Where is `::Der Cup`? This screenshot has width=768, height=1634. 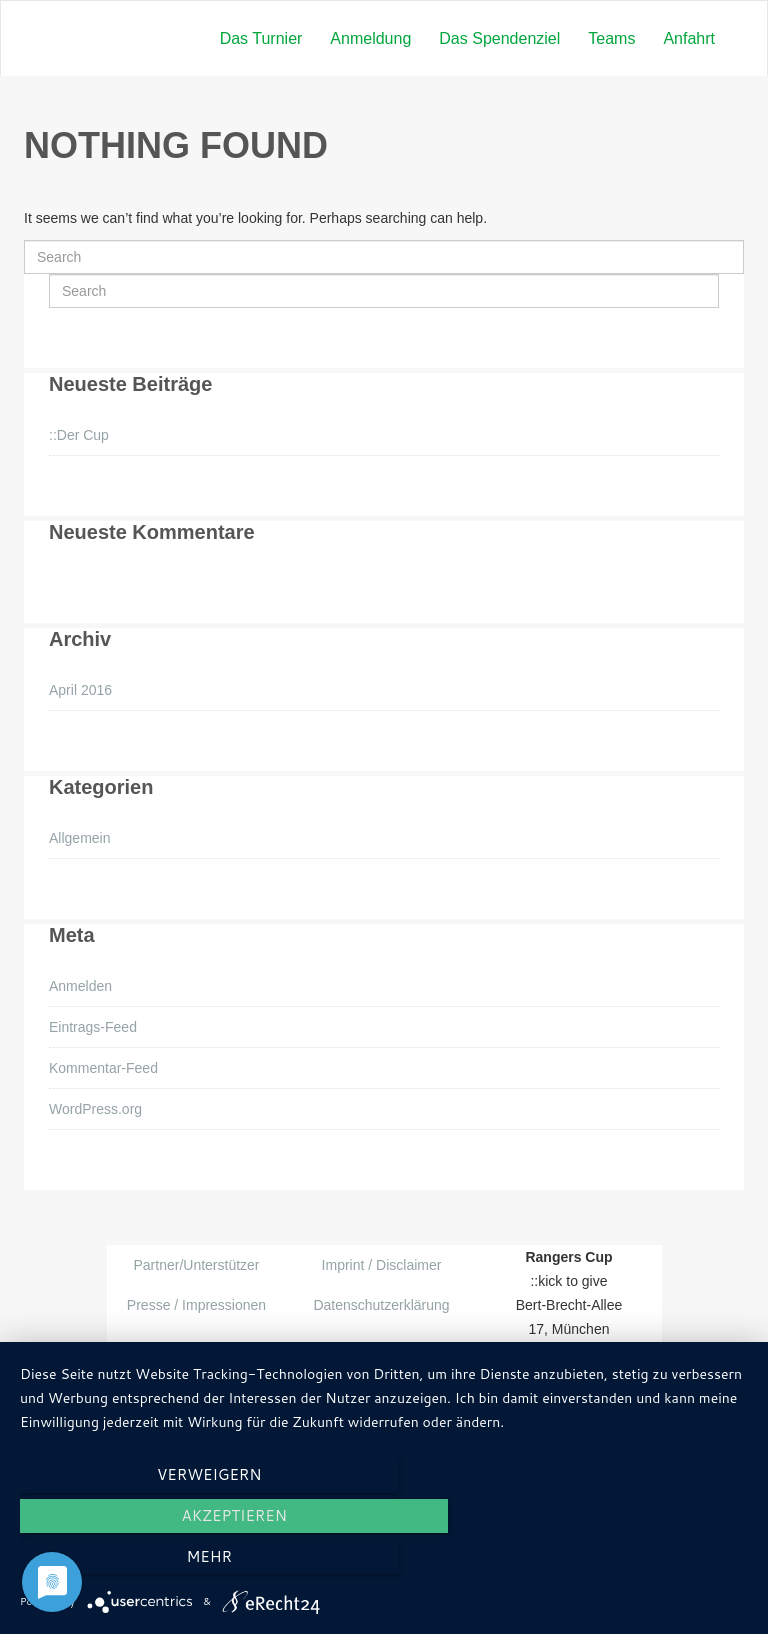
::Der Cup is located at coordinates (79, 435).